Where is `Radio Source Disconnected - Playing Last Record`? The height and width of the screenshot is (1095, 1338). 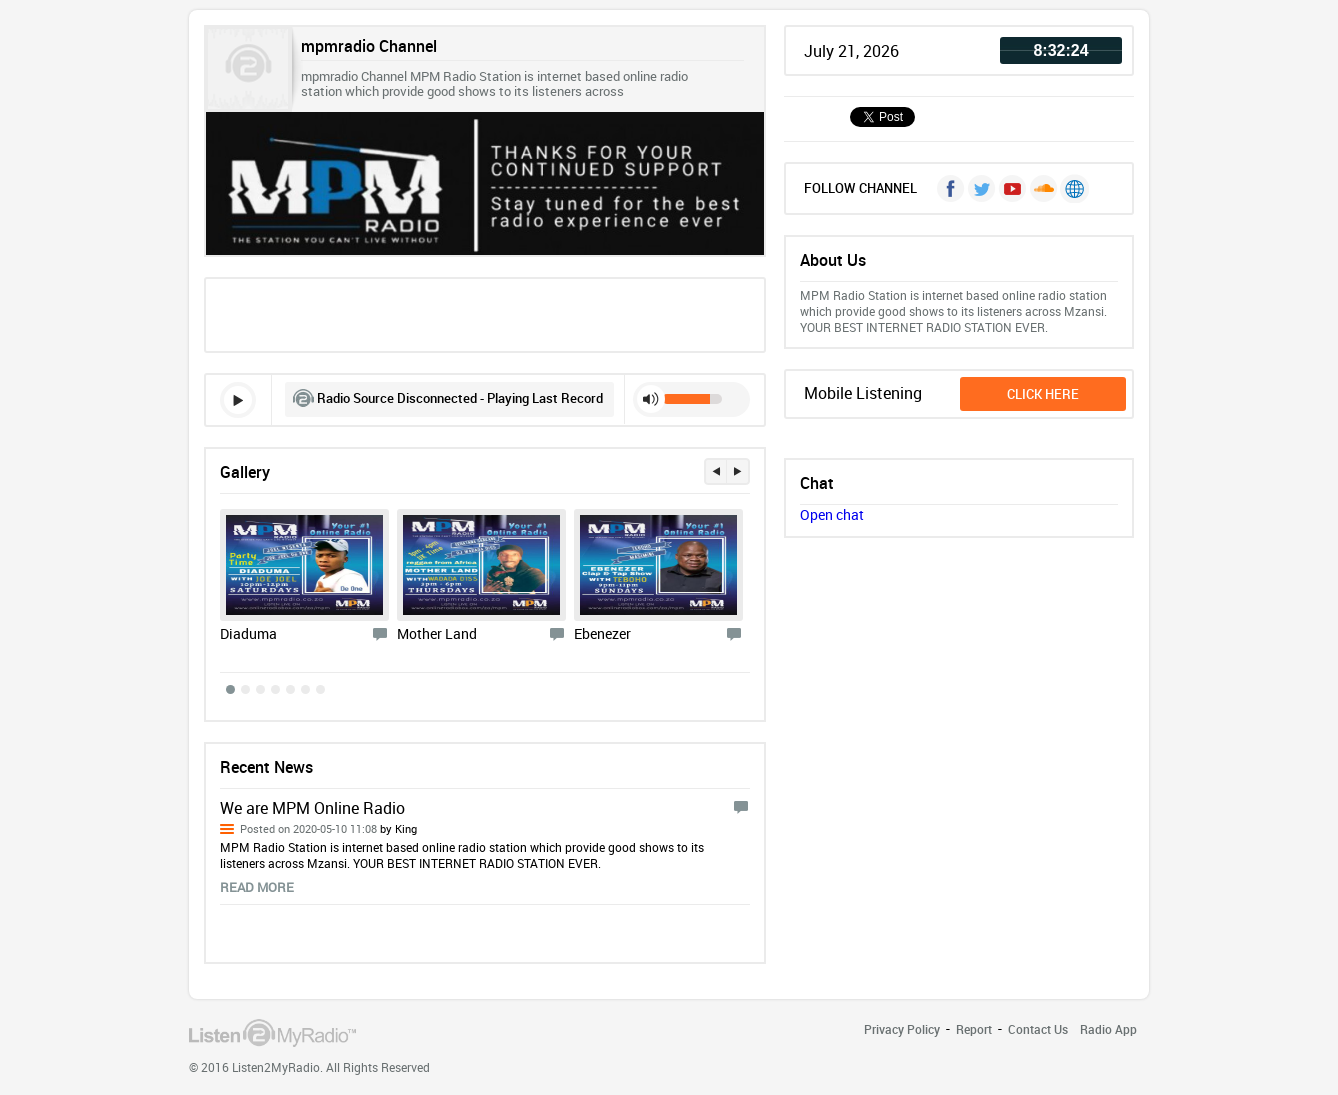 Radio Source Disconnected - Playing Last Record is located at coordinates (460, 398).